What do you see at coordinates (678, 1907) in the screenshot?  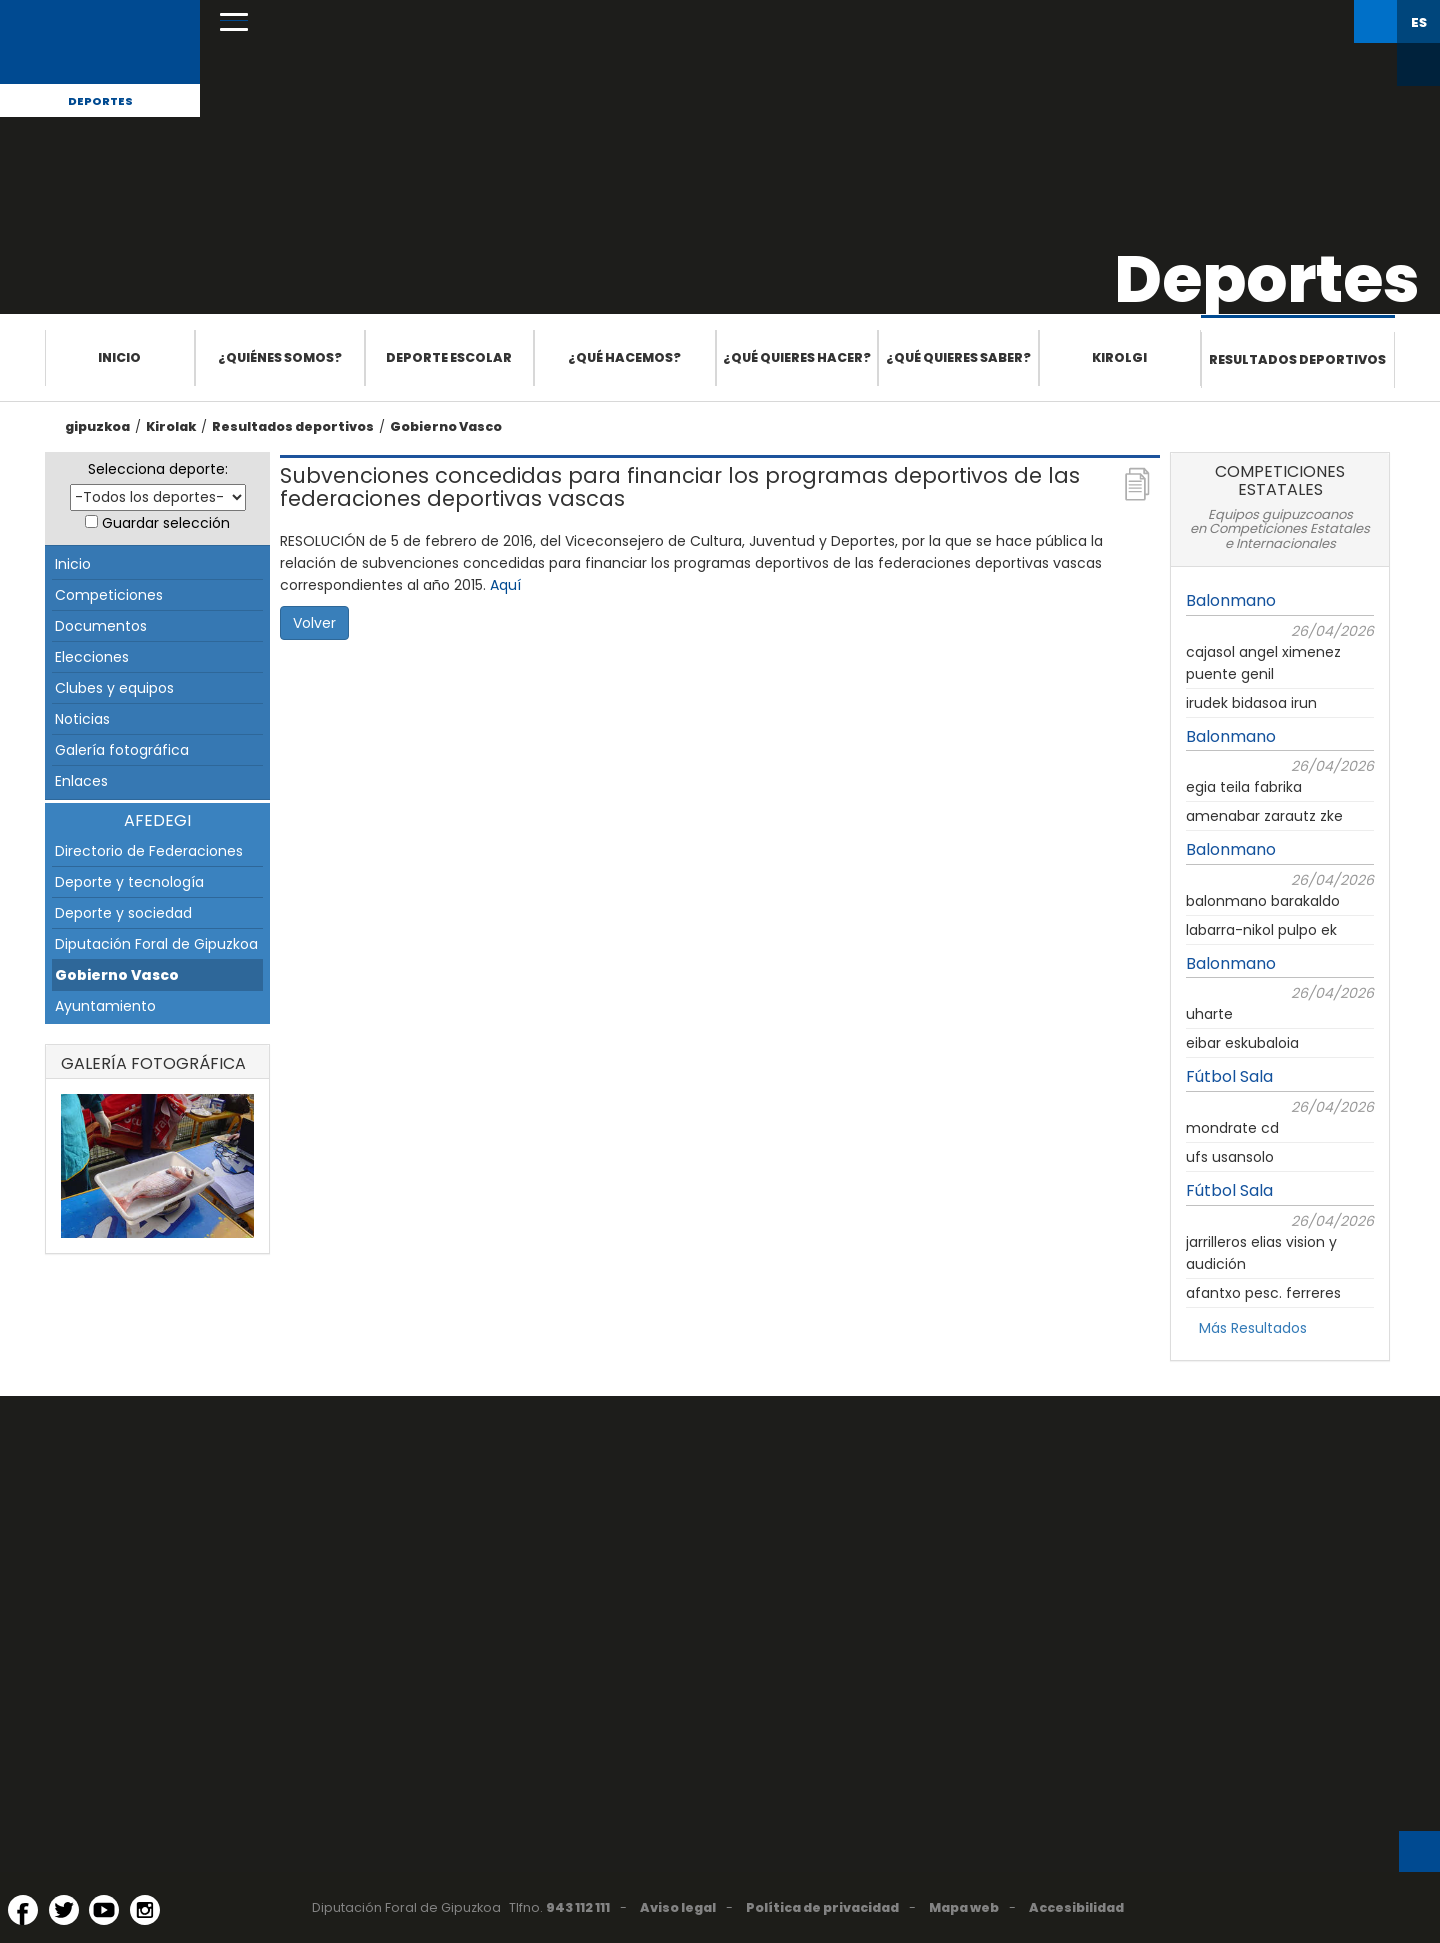 I see `Aviso legal` at bounding box center [678, 1907].